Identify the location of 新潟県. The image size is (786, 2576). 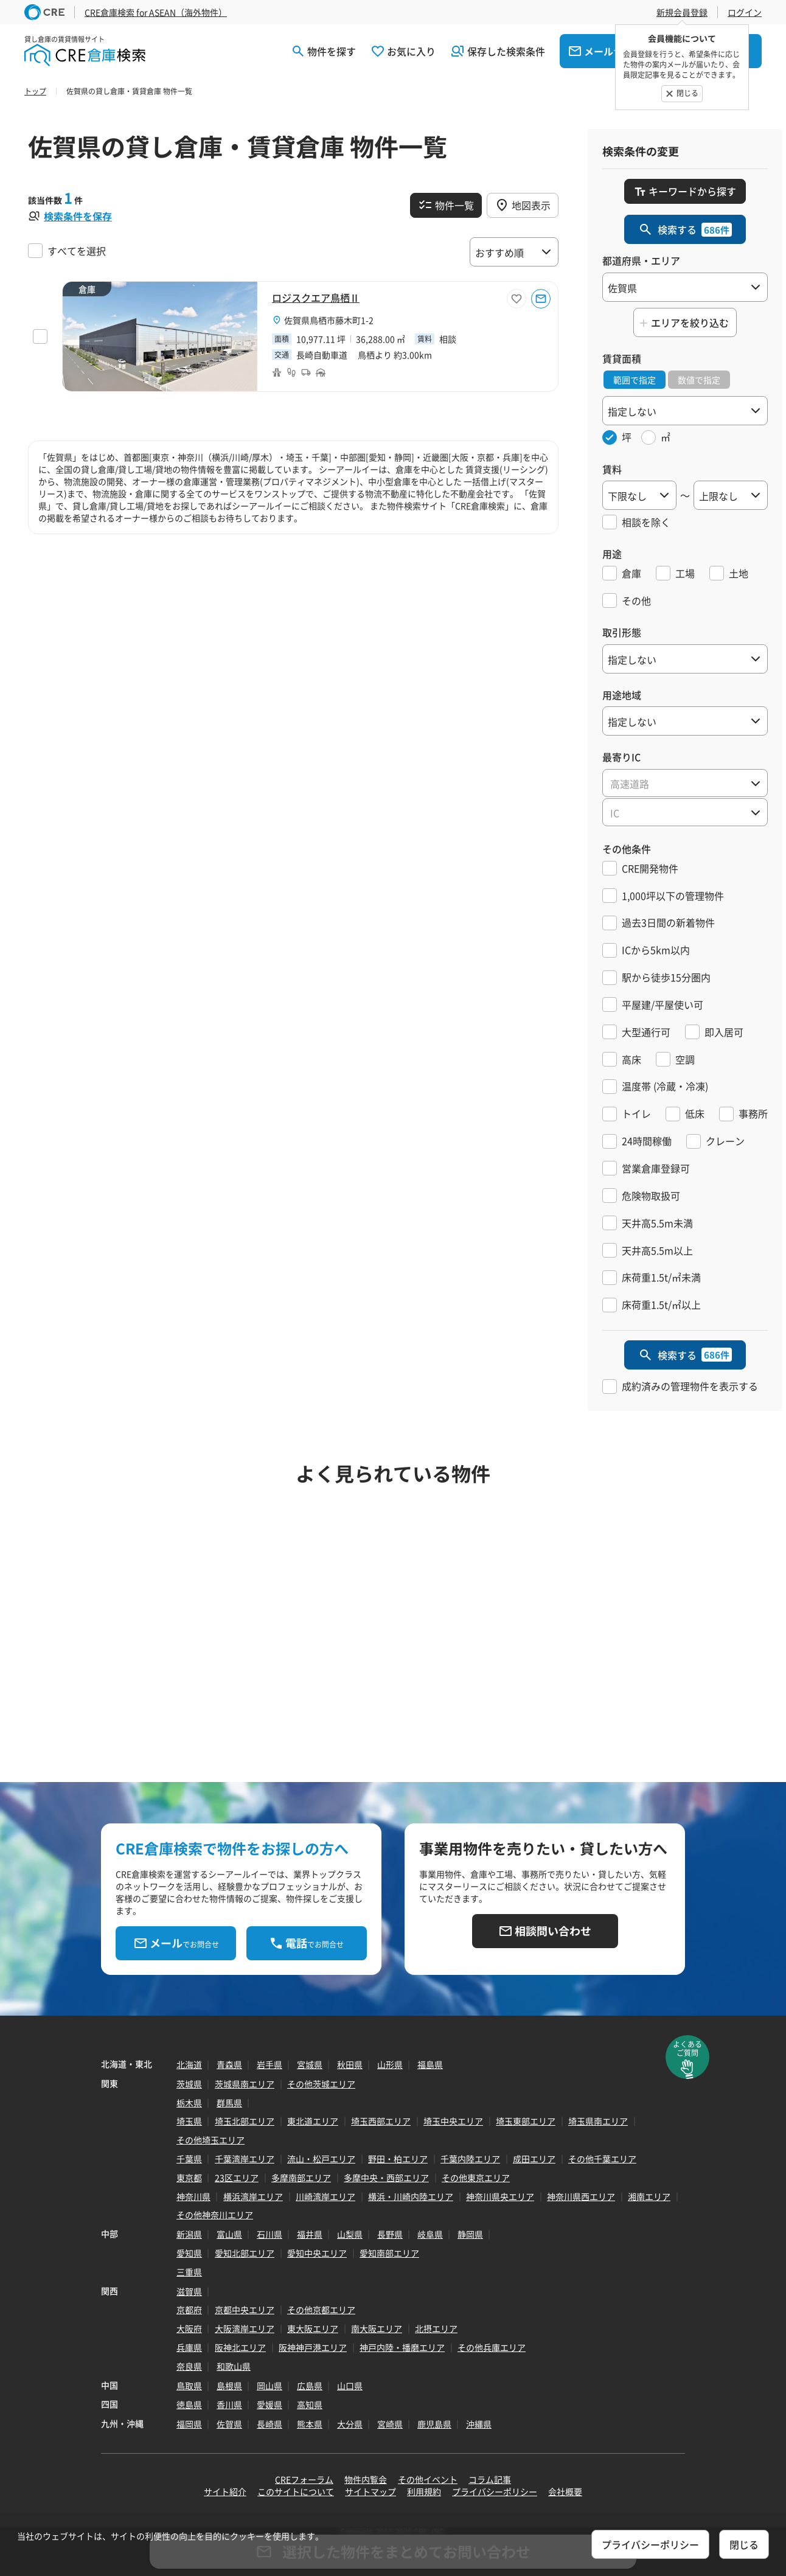
(189, 2234).